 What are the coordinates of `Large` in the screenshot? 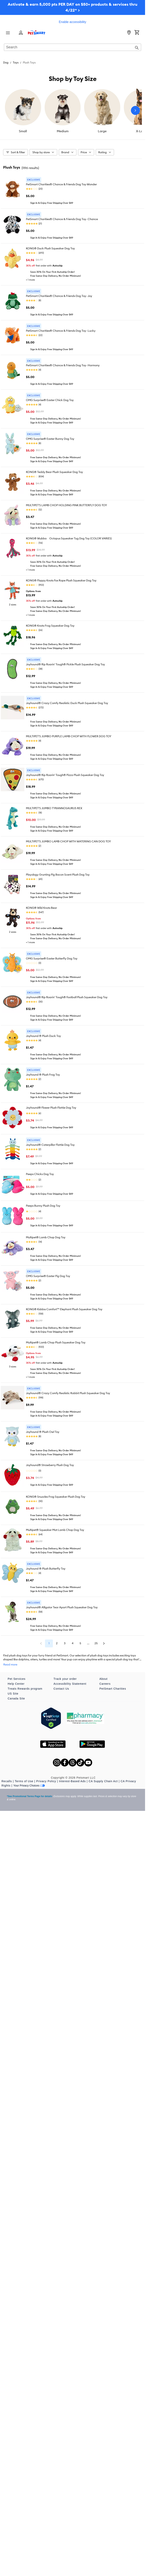 It's located at (102, 131).